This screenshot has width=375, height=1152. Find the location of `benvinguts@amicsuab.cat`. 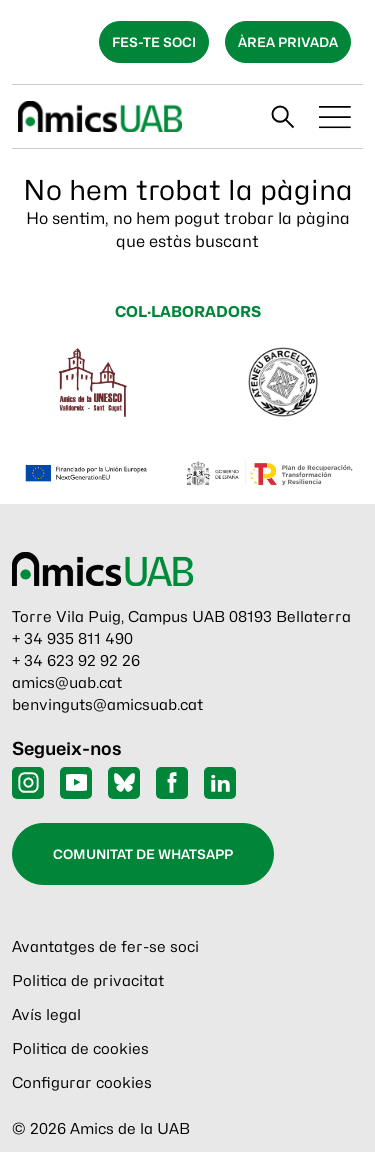

benvinguts@amicsuab.cat is located at coordinates (107, 705).